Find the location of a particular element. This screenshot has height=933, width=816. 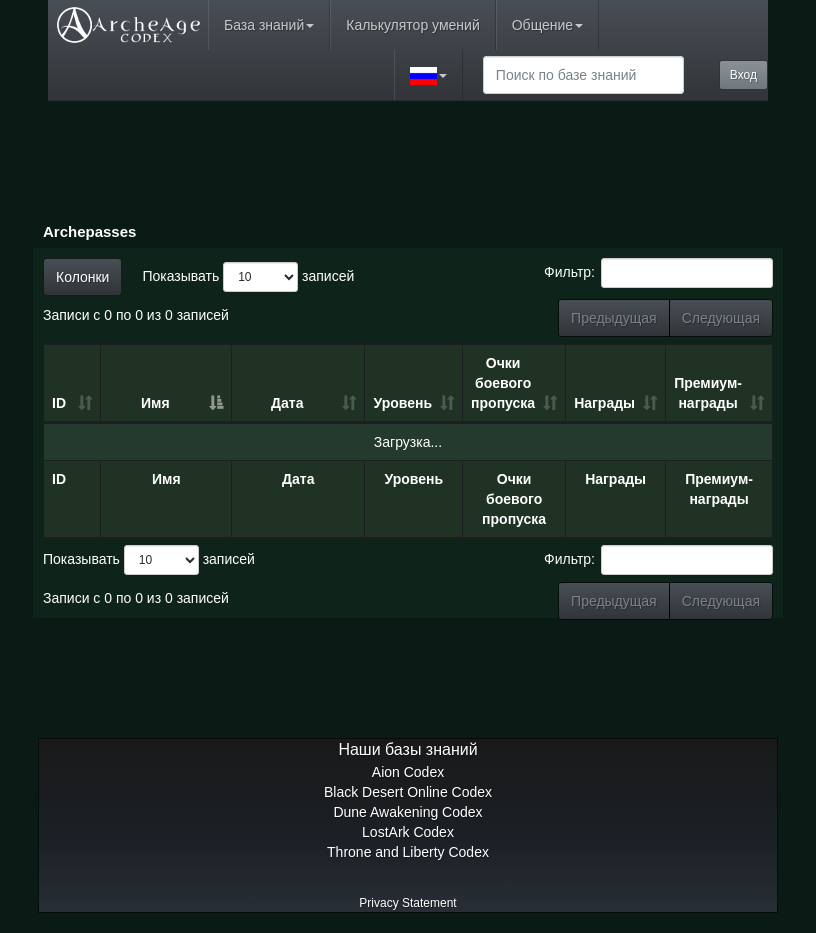

Имя [Имя: сортировать по убыванию] is located at coordinates (155, 403).